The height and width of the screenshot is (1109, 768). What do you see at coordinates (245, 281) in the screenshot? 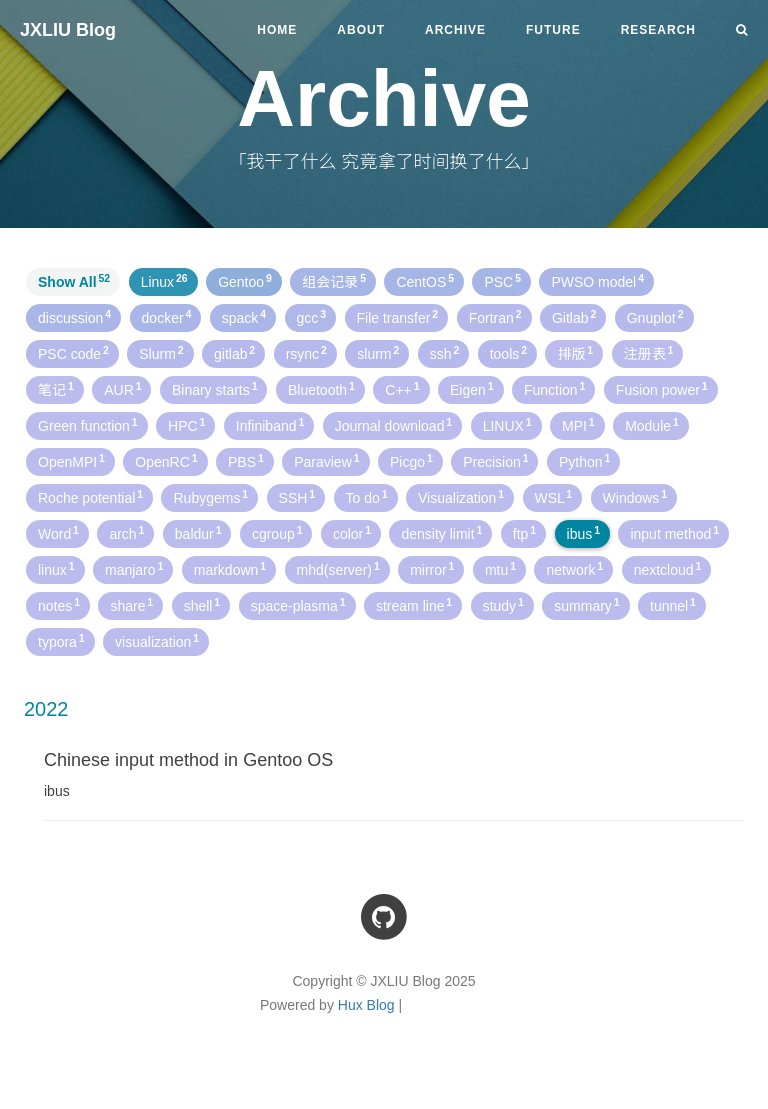
I see `Gentoo` at bounding box center [245, 281].